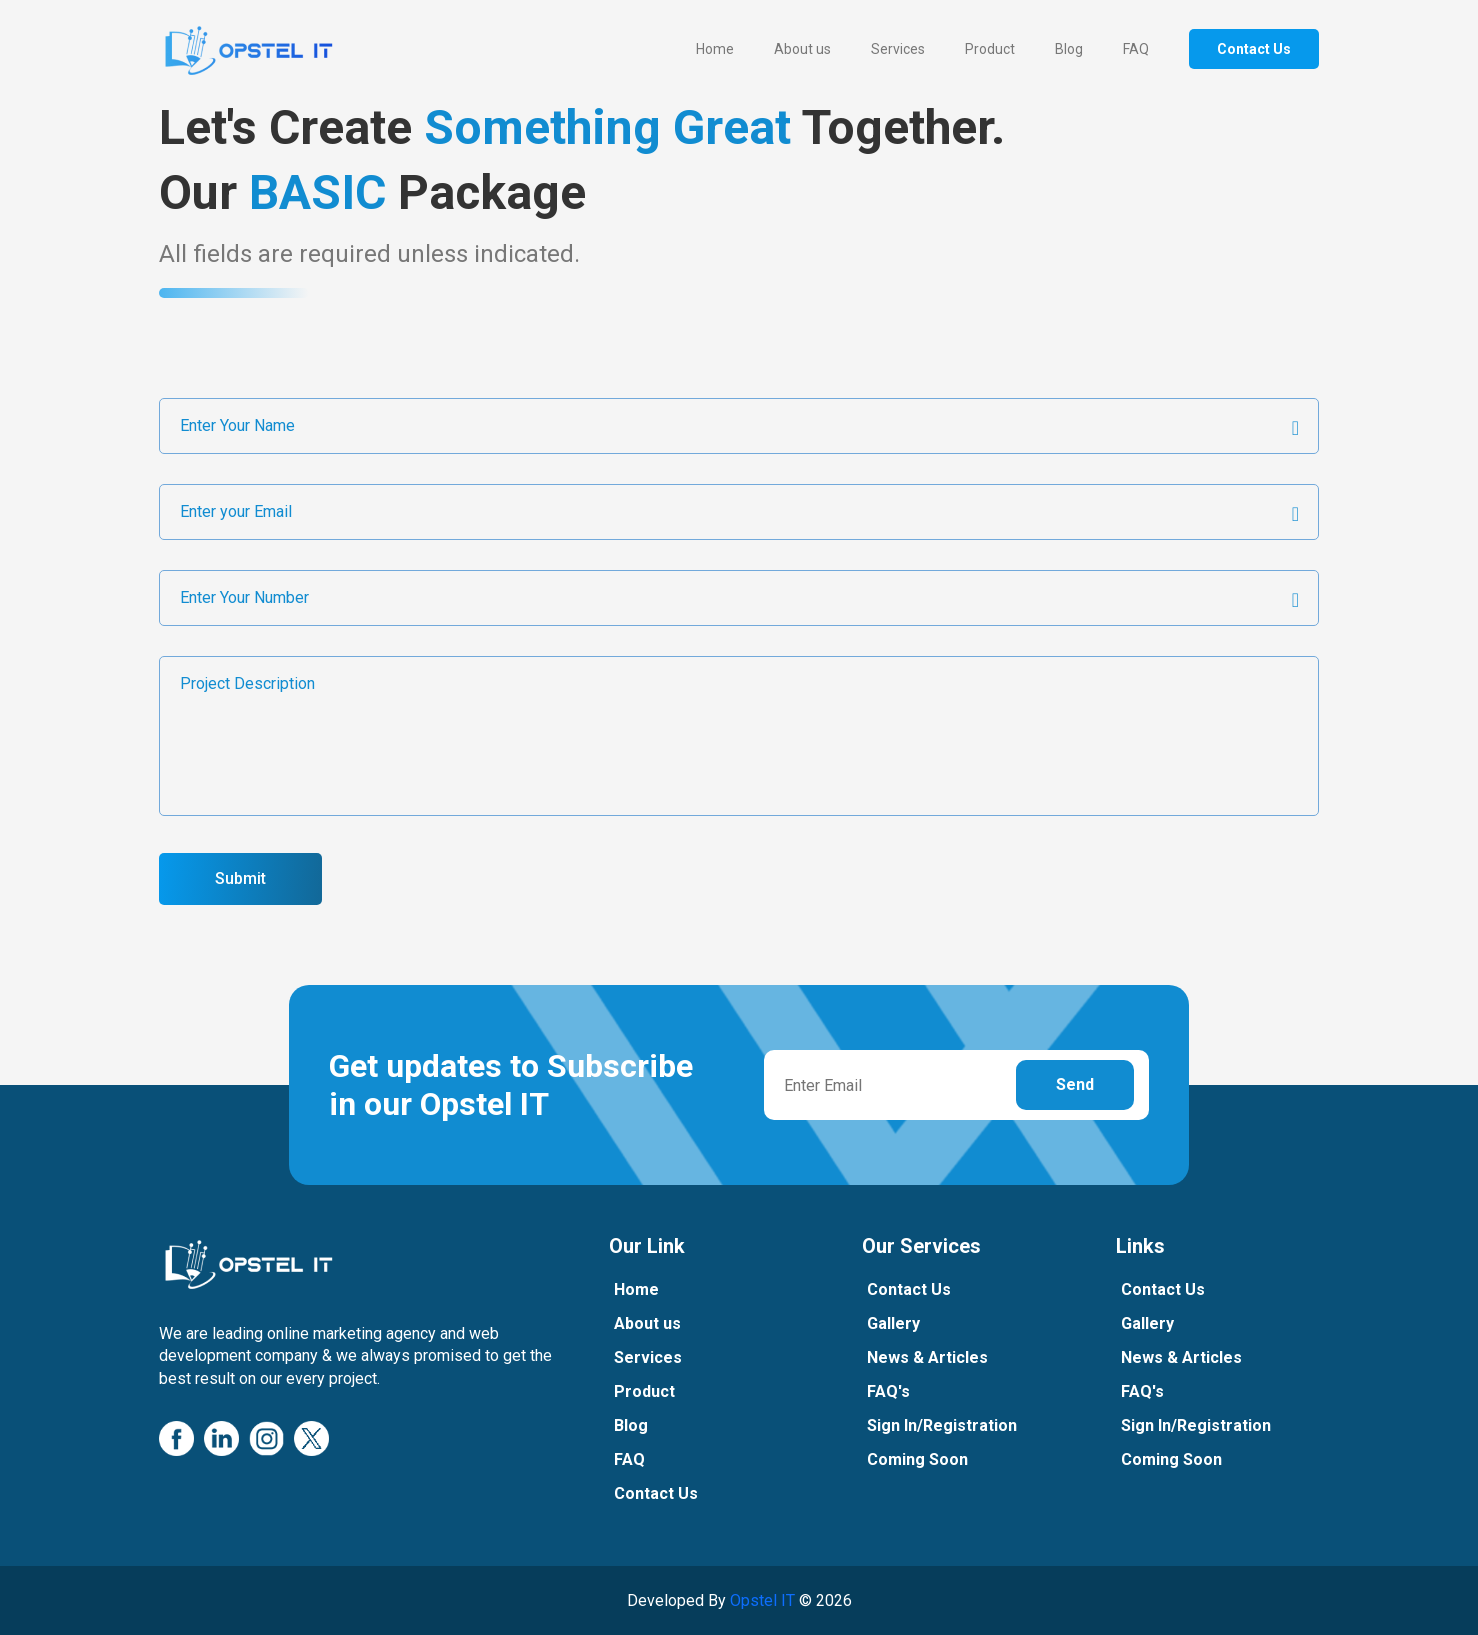 This screenshot has height=1635, width=1478. Describe the element at coordinates (762, 1600) in the screenshot. I see `Opstel IT` at that location.